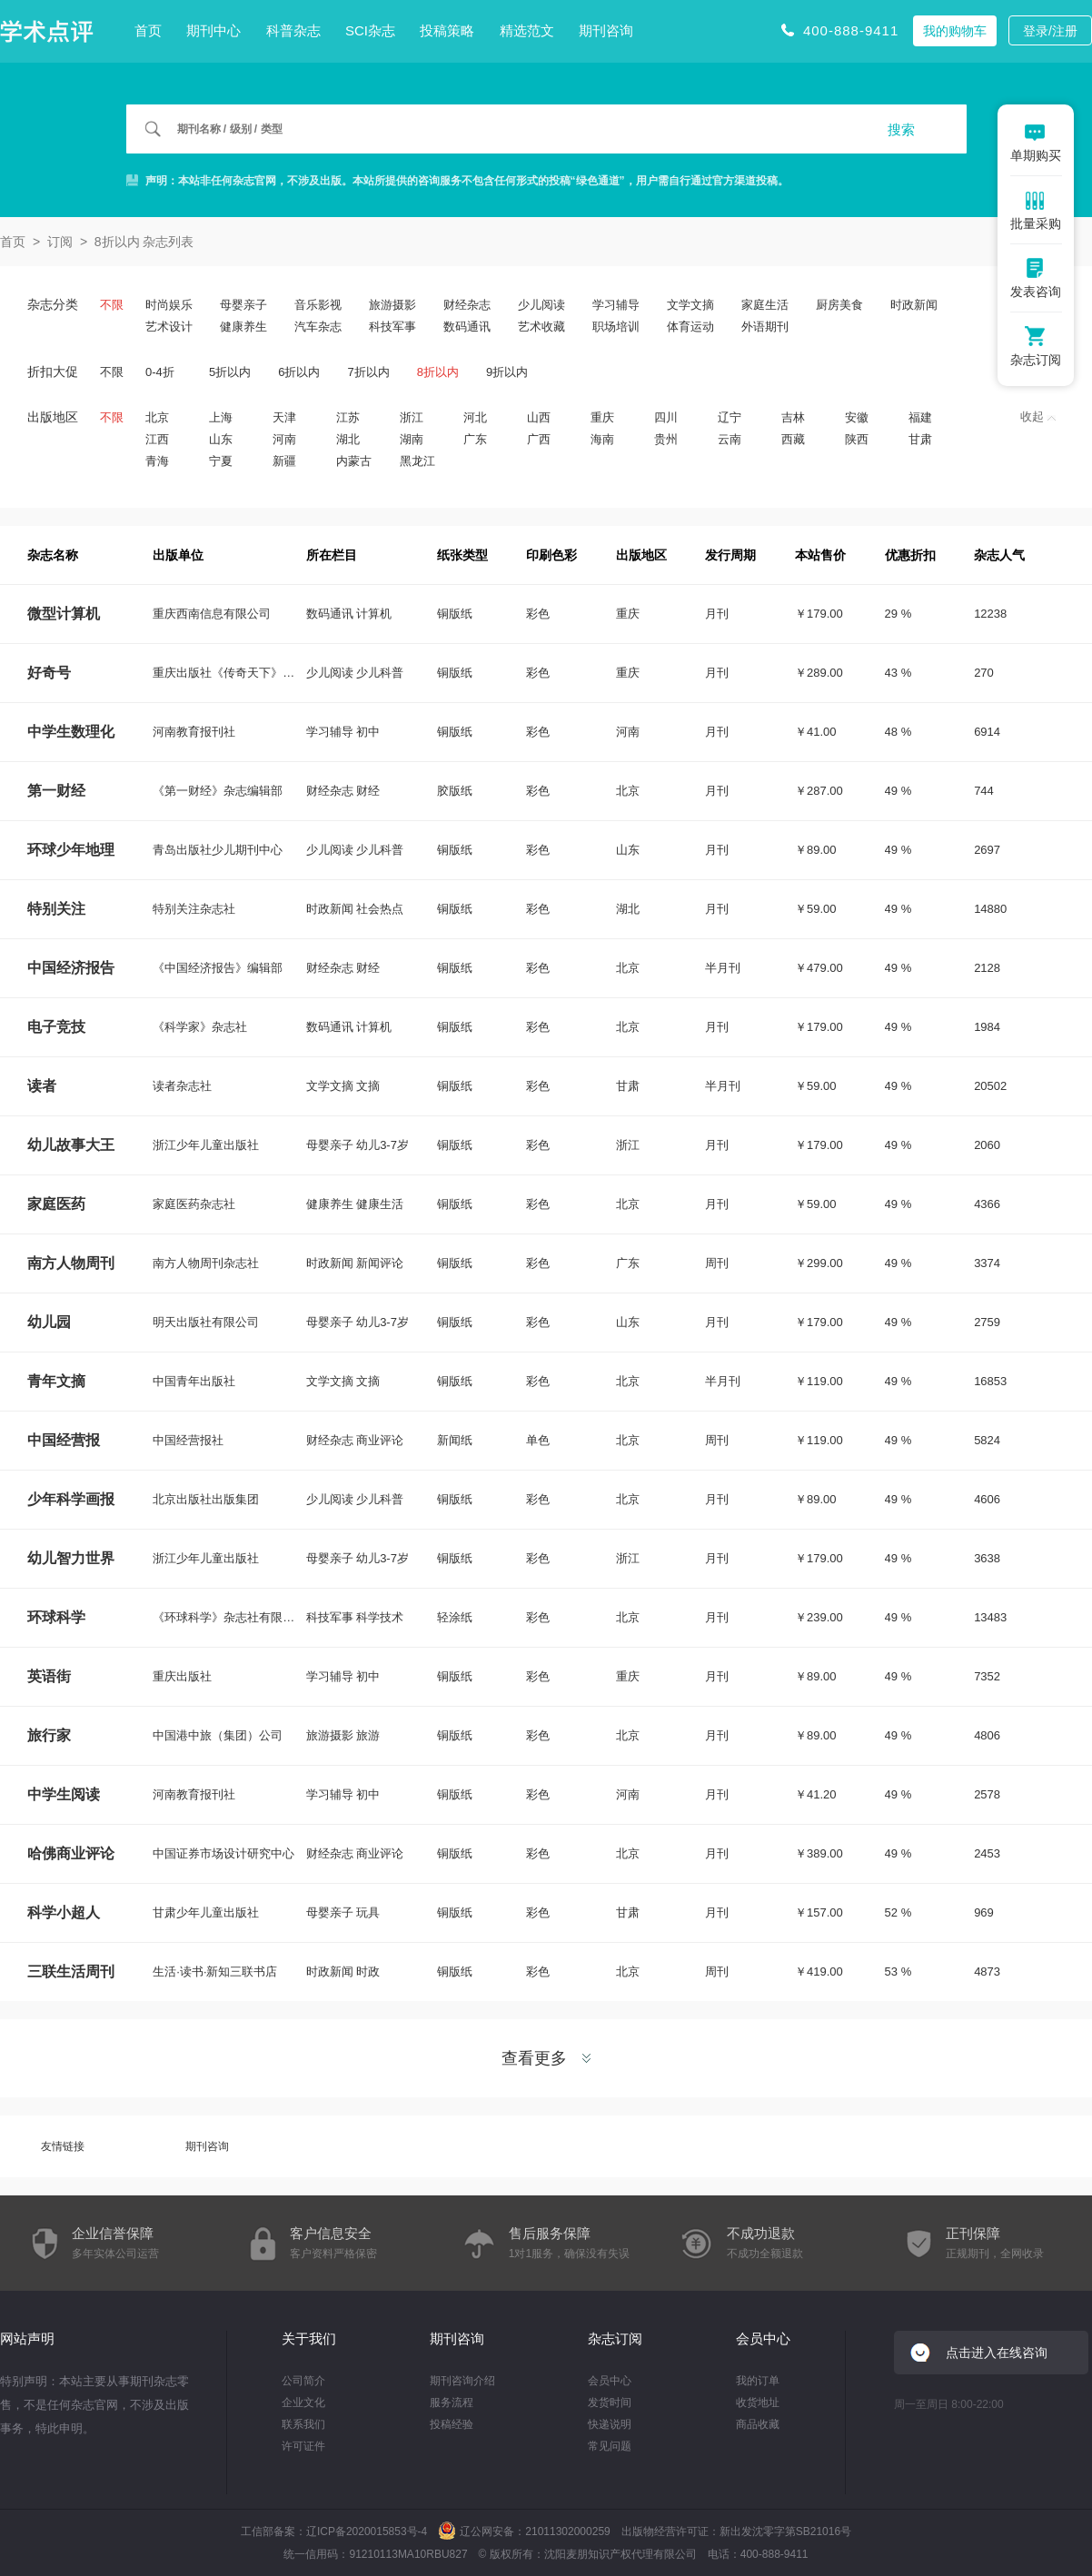 The image size is (1092, 2576). Describe the element at coordinates (467, 326) in the screenshot. I see `数码通讯` at that location.